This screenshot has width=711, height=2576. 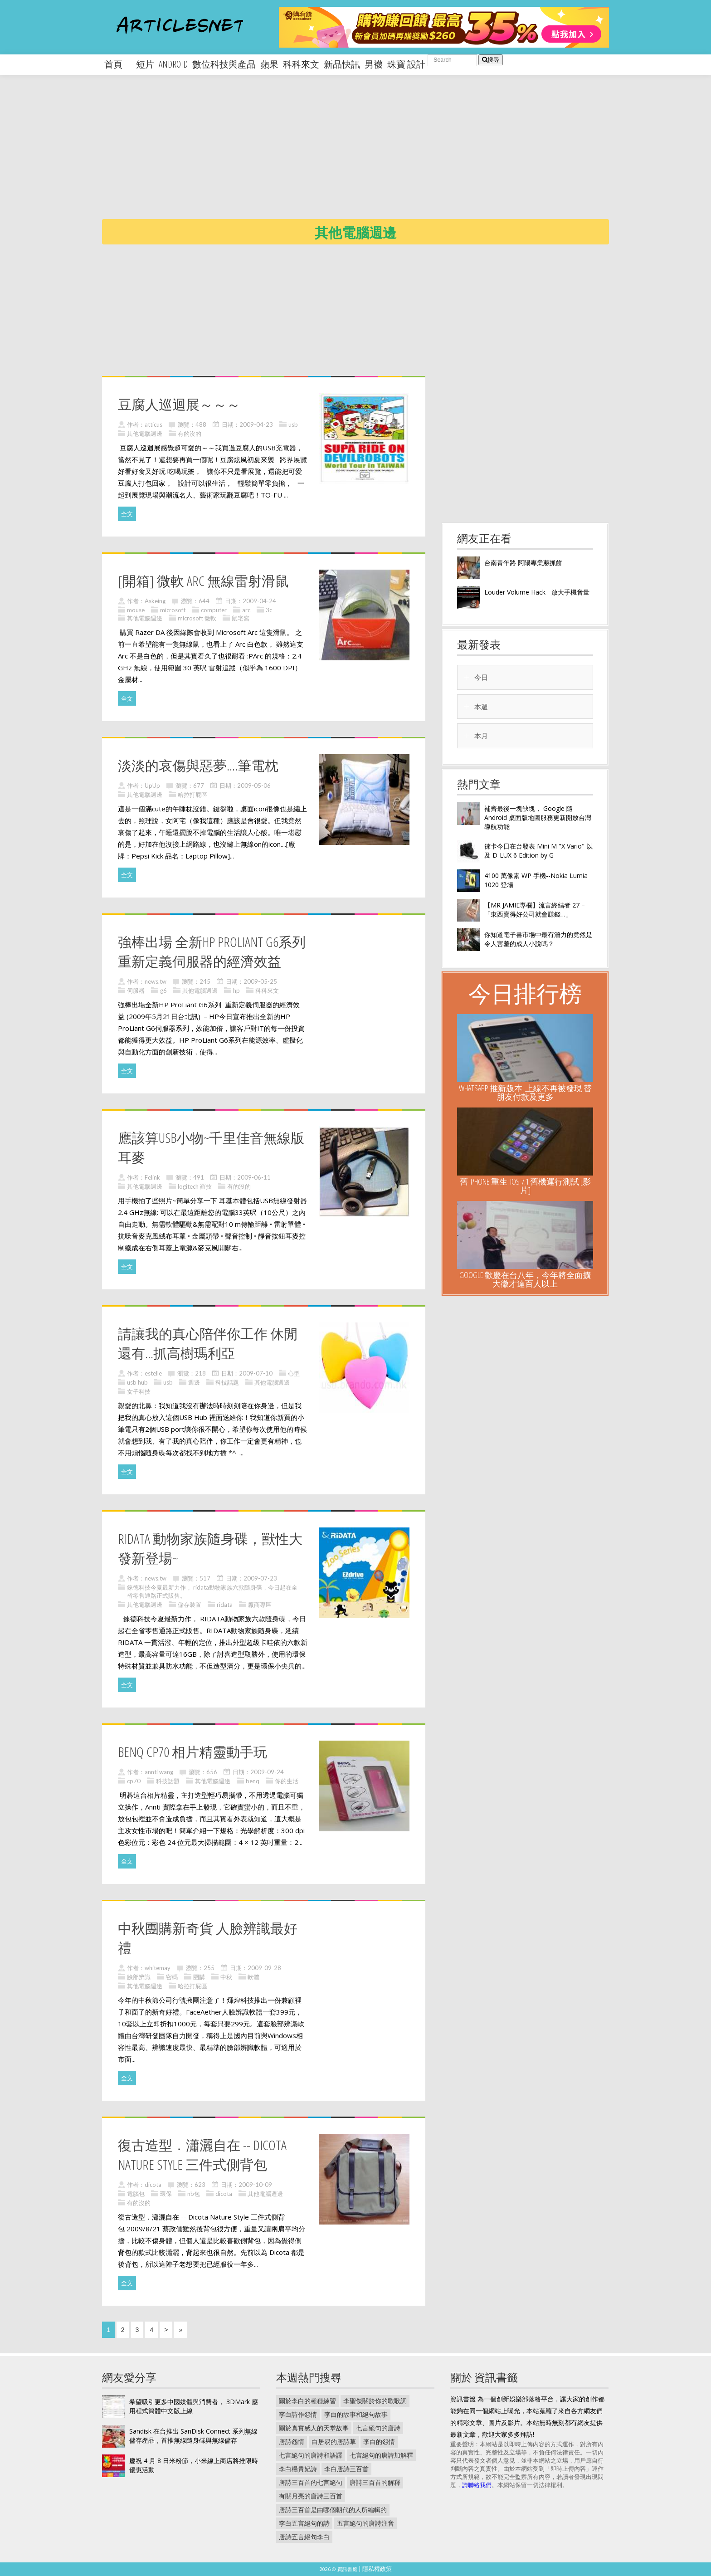 I want to click on 2009-05-06, so click(x=254, y=785).